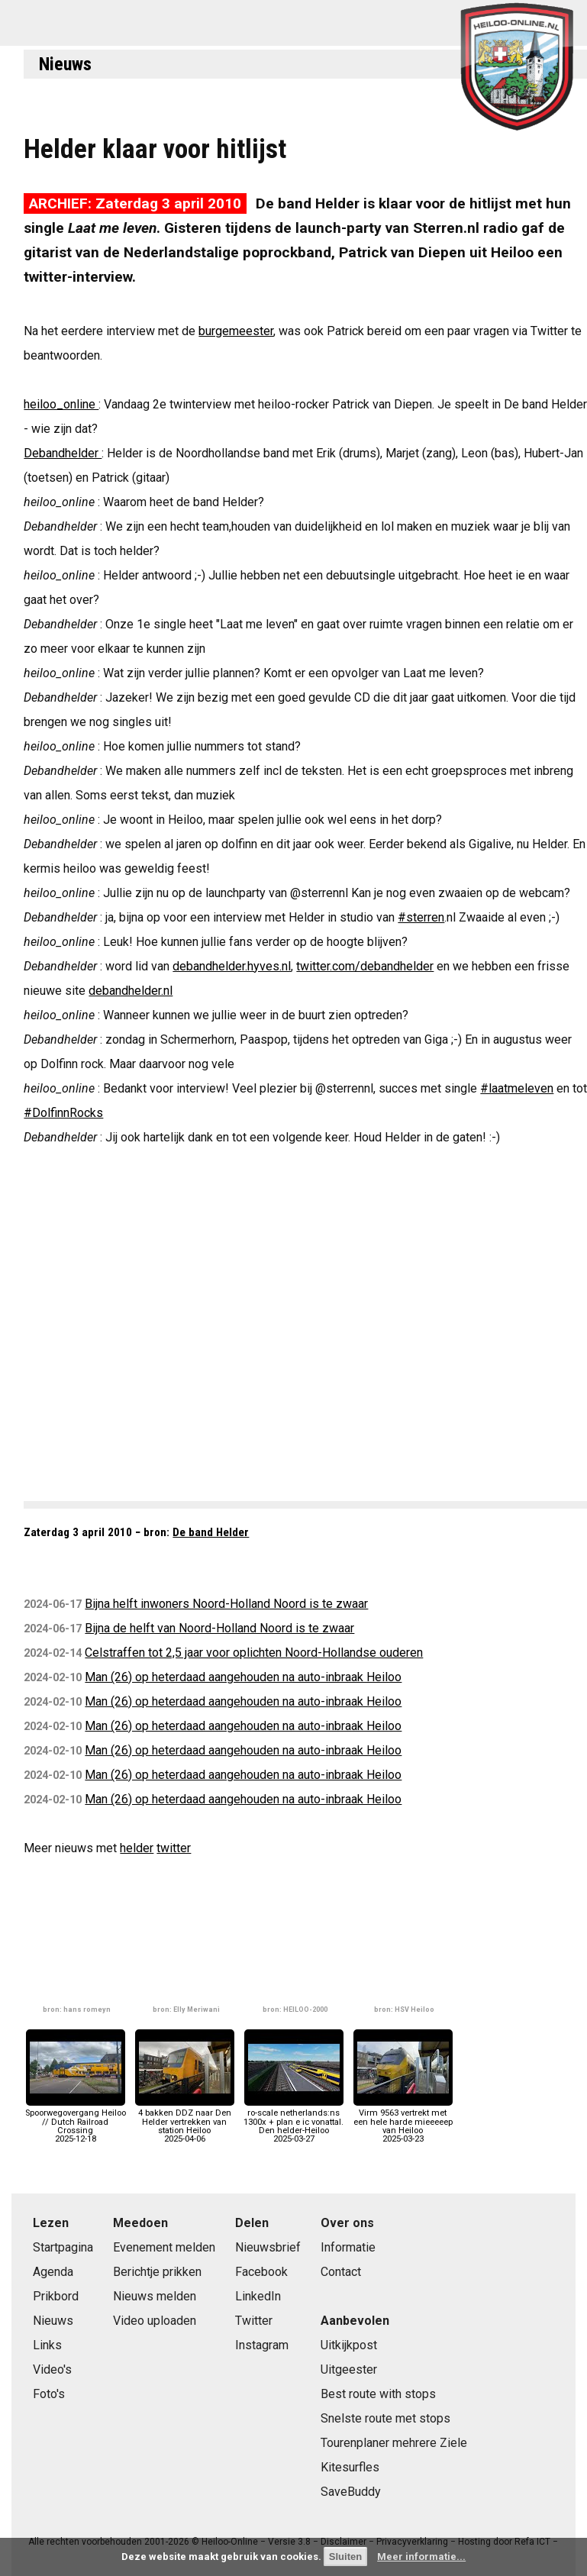 This screenshot has height=2576, width=587. Describe the element at coordinates (131, 990) in the screenshot. I see `debandhelder.nl` at that location.